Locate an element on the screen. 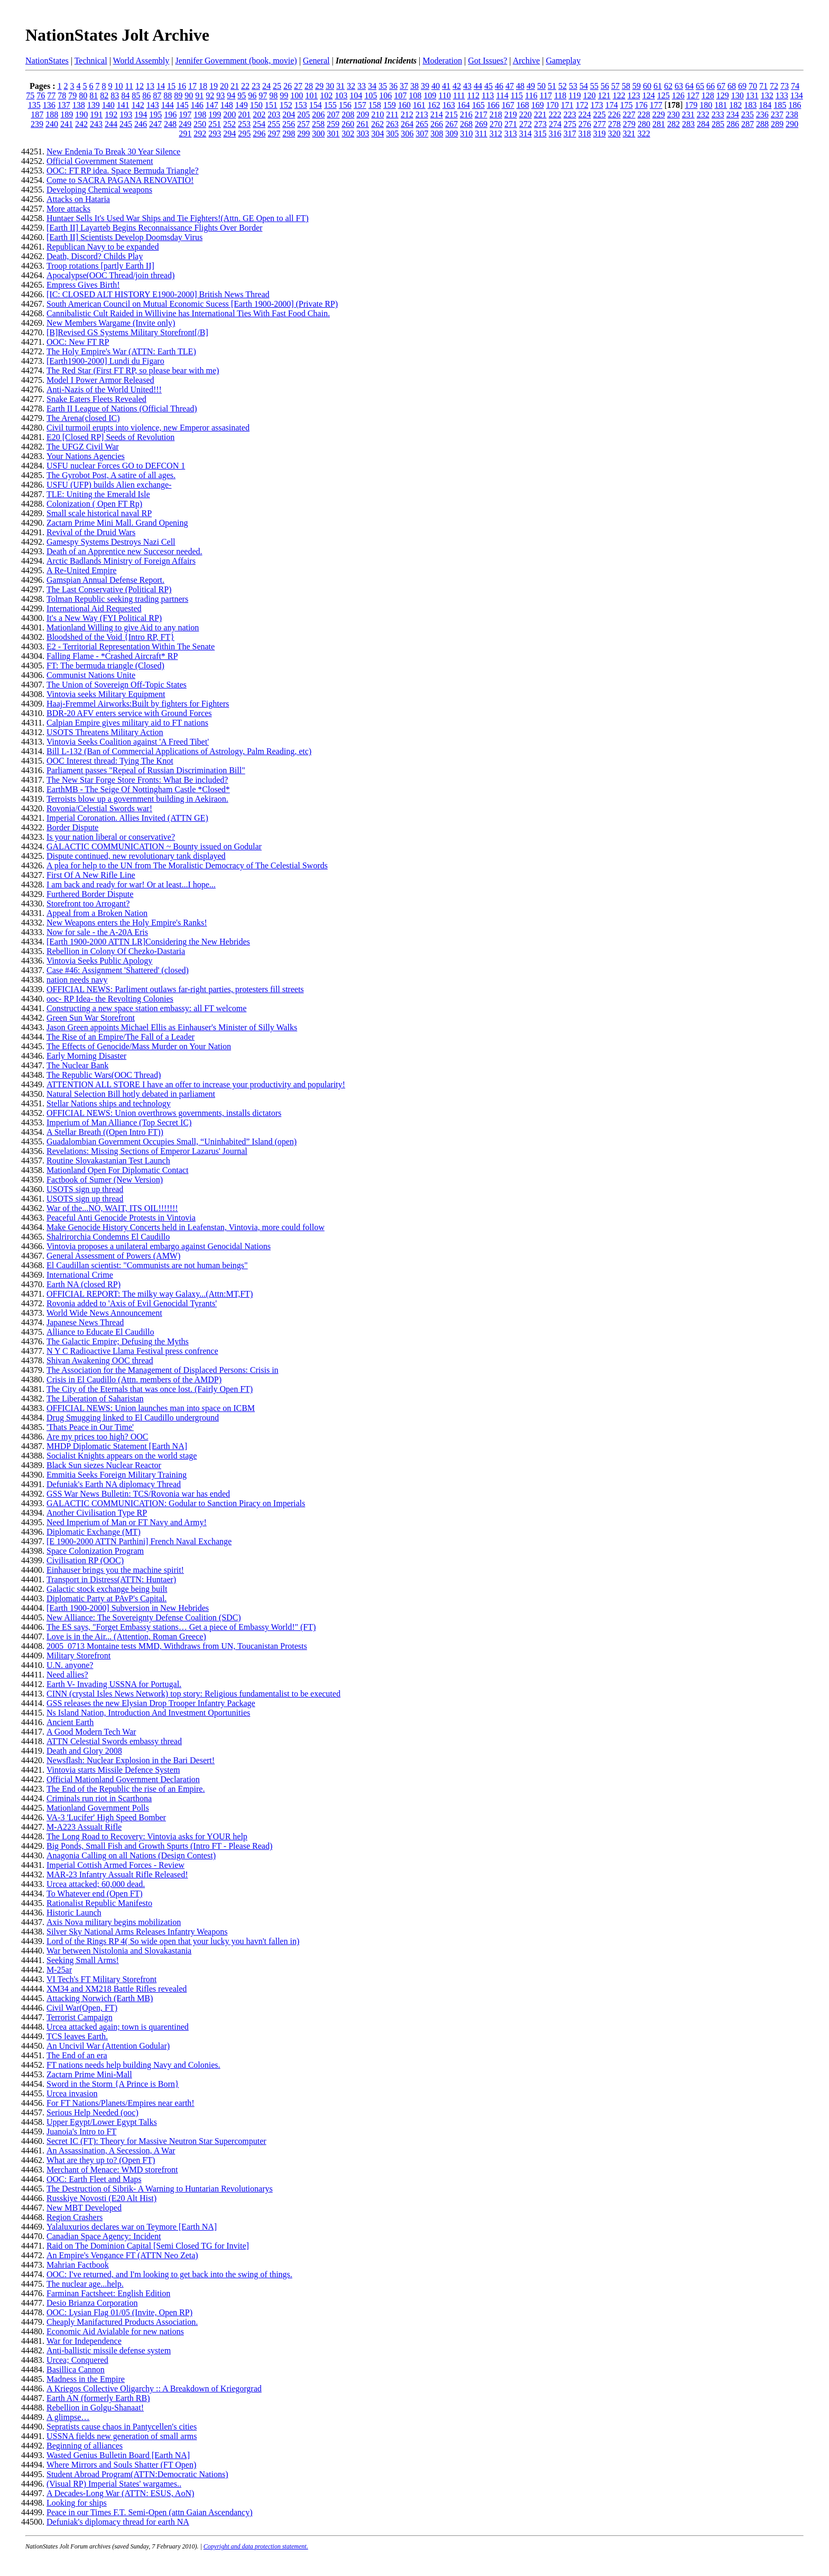 The image size is (829, 2576). 13 is located at coordinates (150, 85).